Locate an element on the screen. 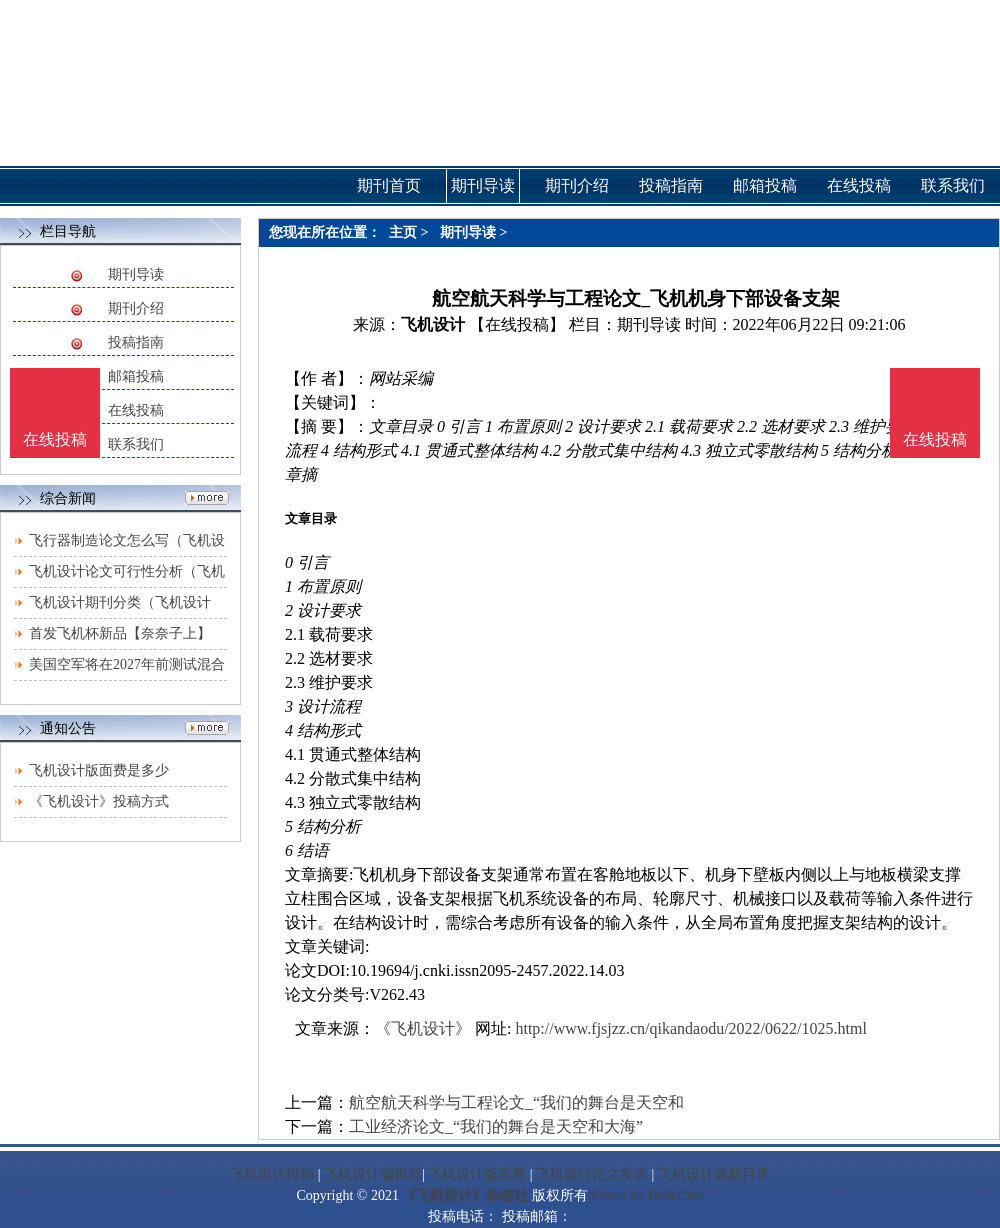 This screenshot has height=1228, width=1000. 《飞机设计》 is located at coordinates (423, 1028).